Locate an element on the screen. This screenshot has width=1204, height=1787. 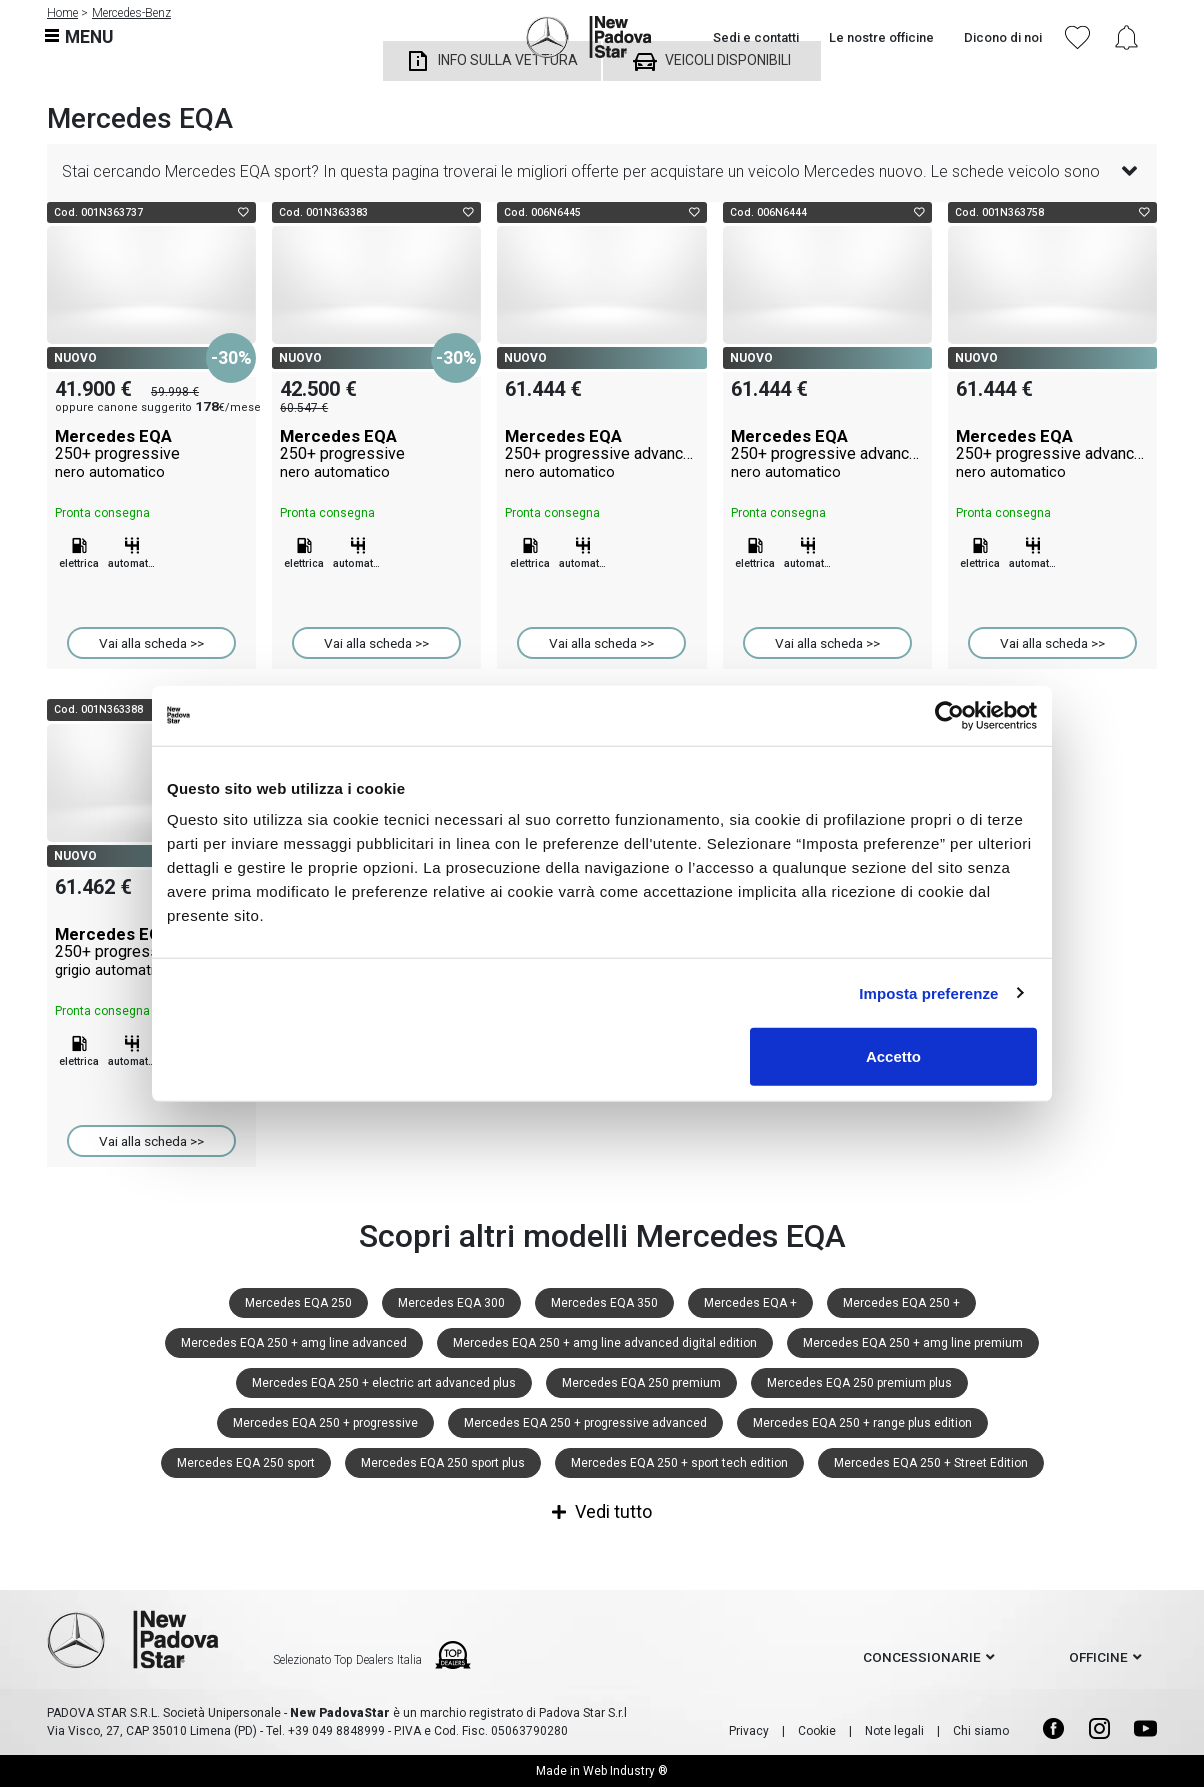
Mercedes EQA 250 + progressive advanced is located at coordinates (585, 1423).